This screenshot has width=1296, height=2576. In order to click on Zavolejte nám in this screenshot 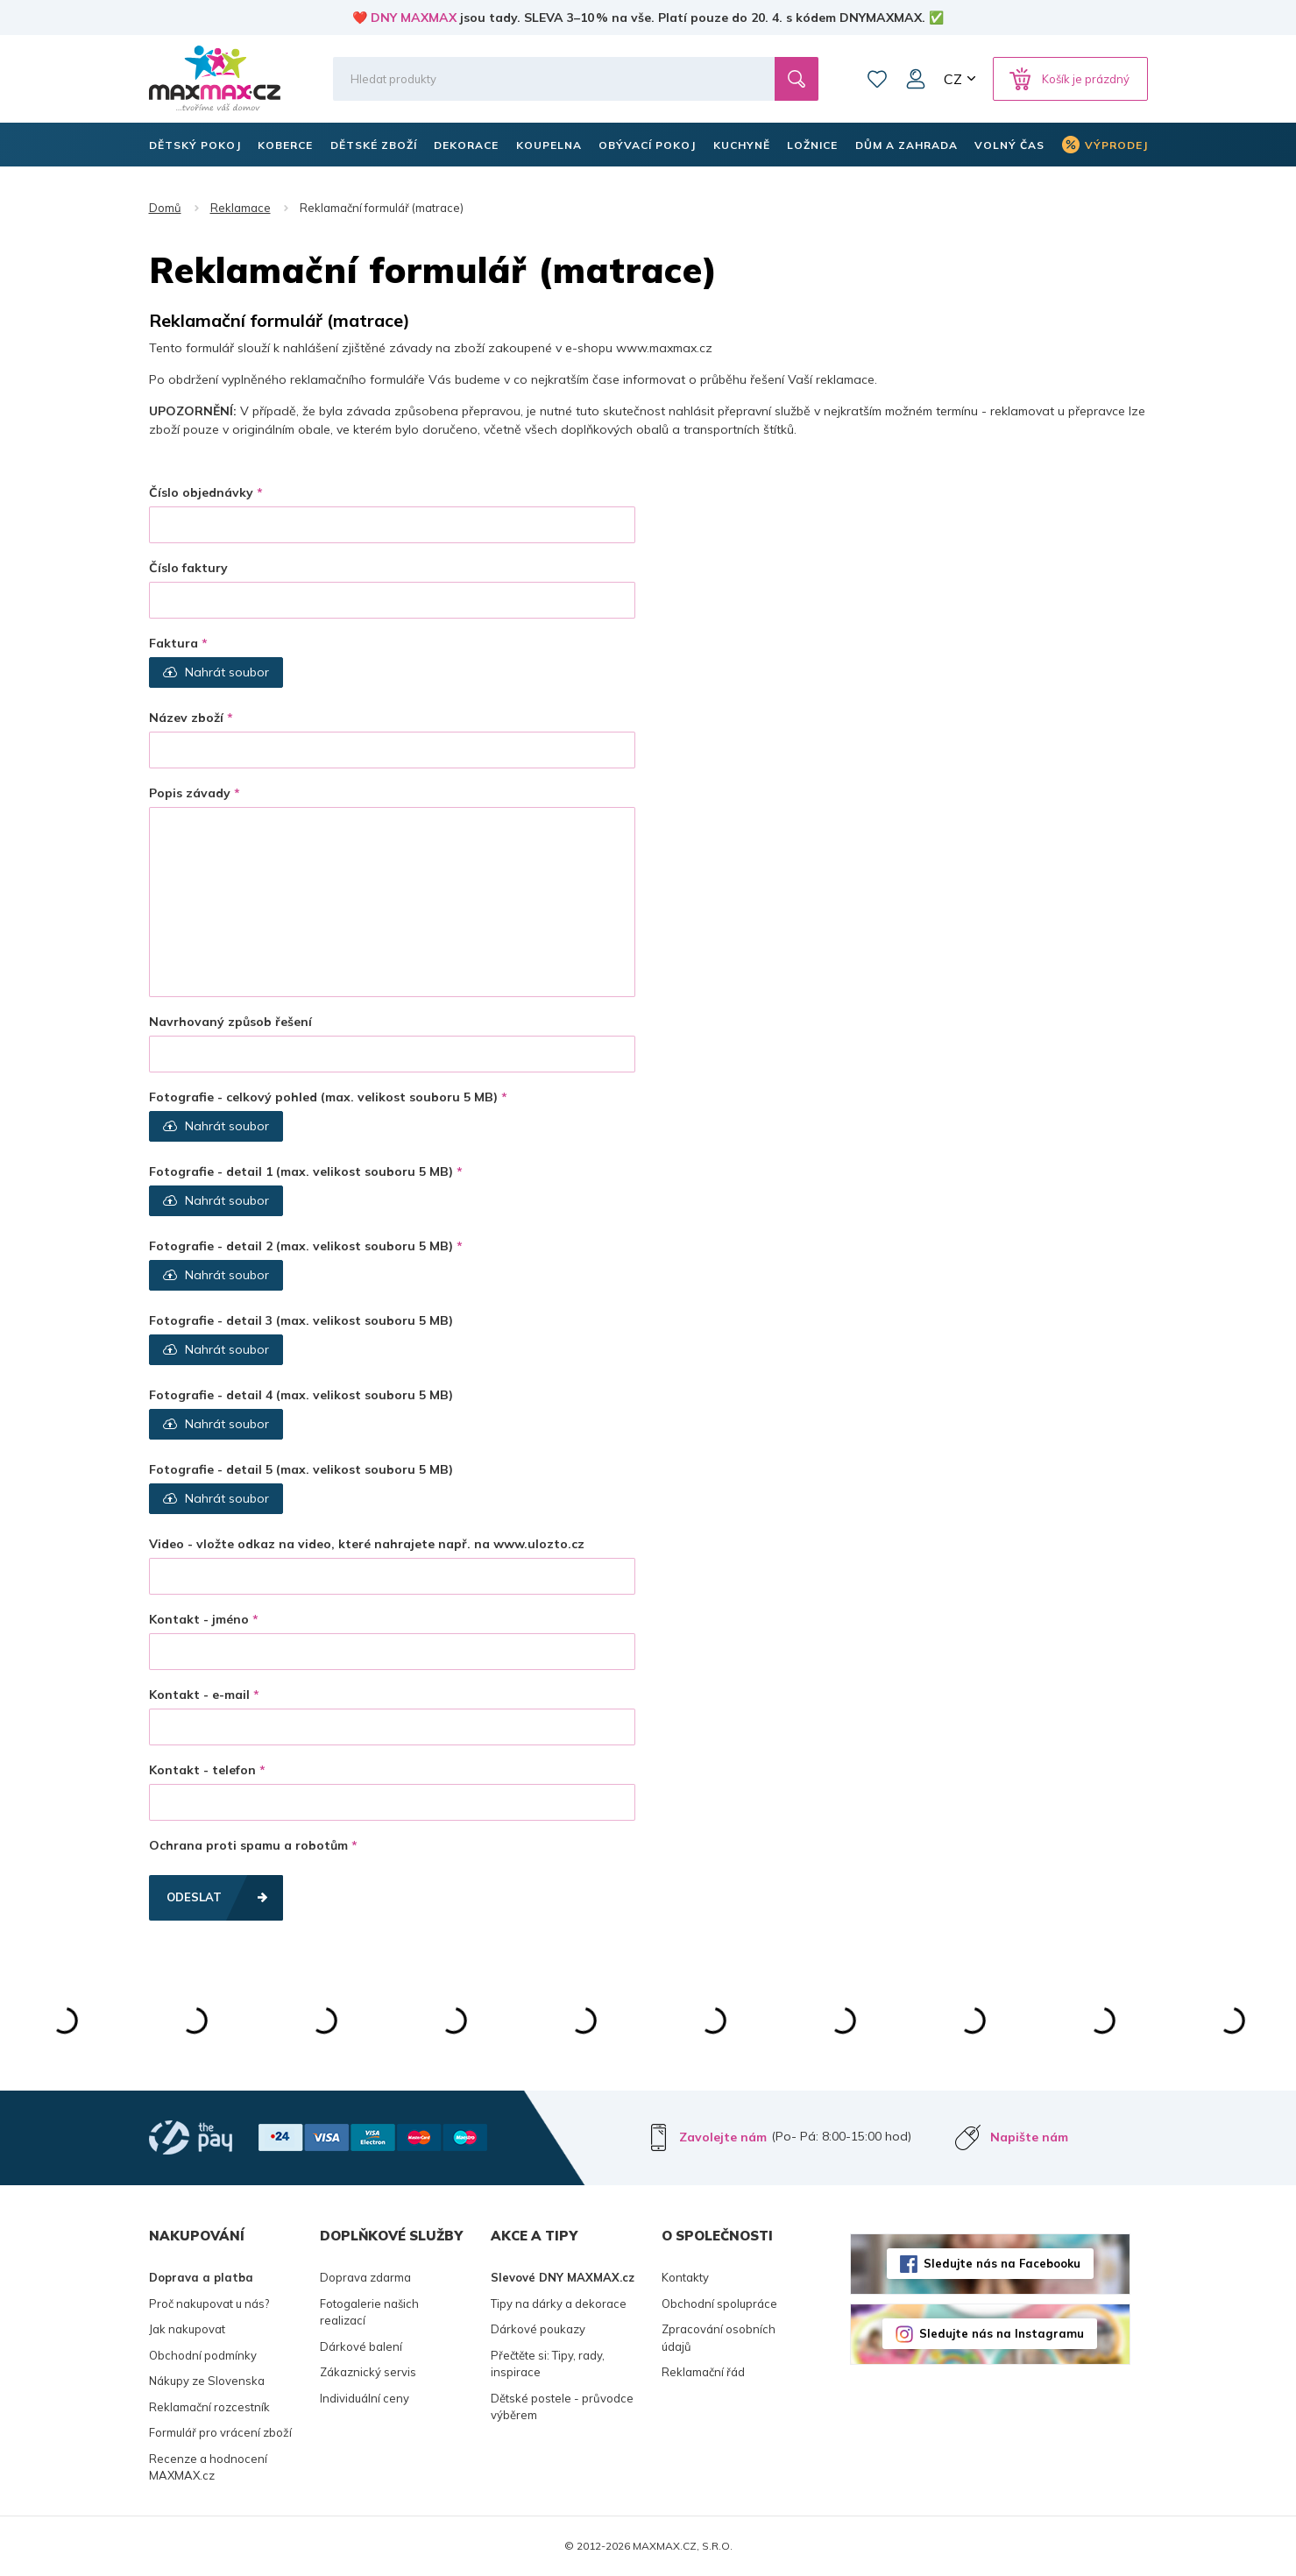, I will do `click(723, 2137)`.